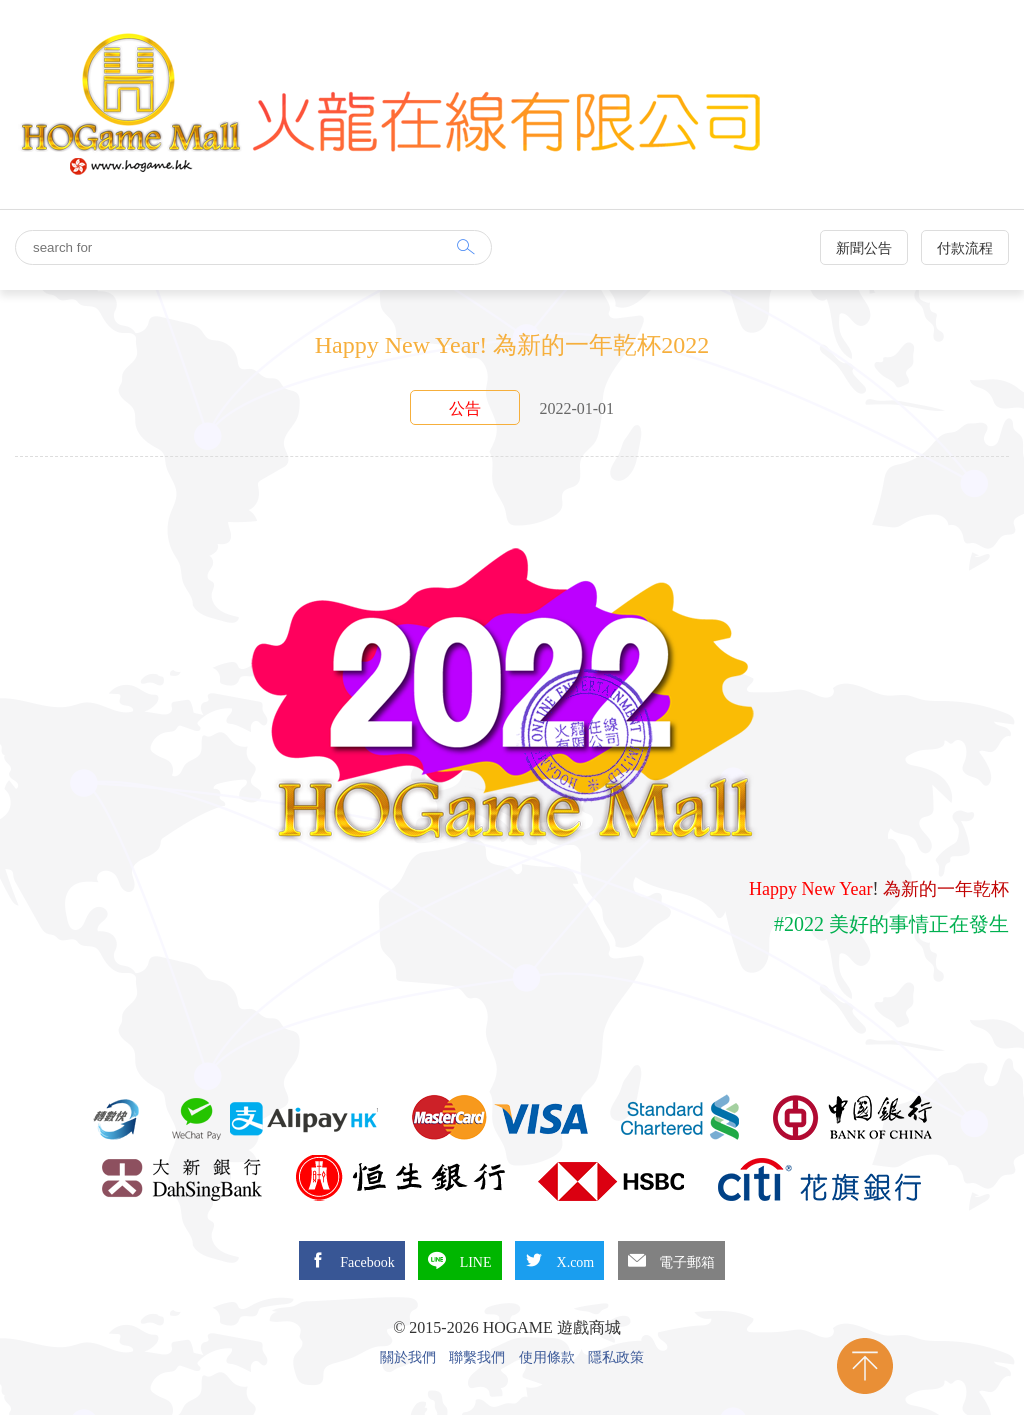 The width and height of the screenshot is (1024, 1415). I want to click on 隱私政策, so click(616, 1358).